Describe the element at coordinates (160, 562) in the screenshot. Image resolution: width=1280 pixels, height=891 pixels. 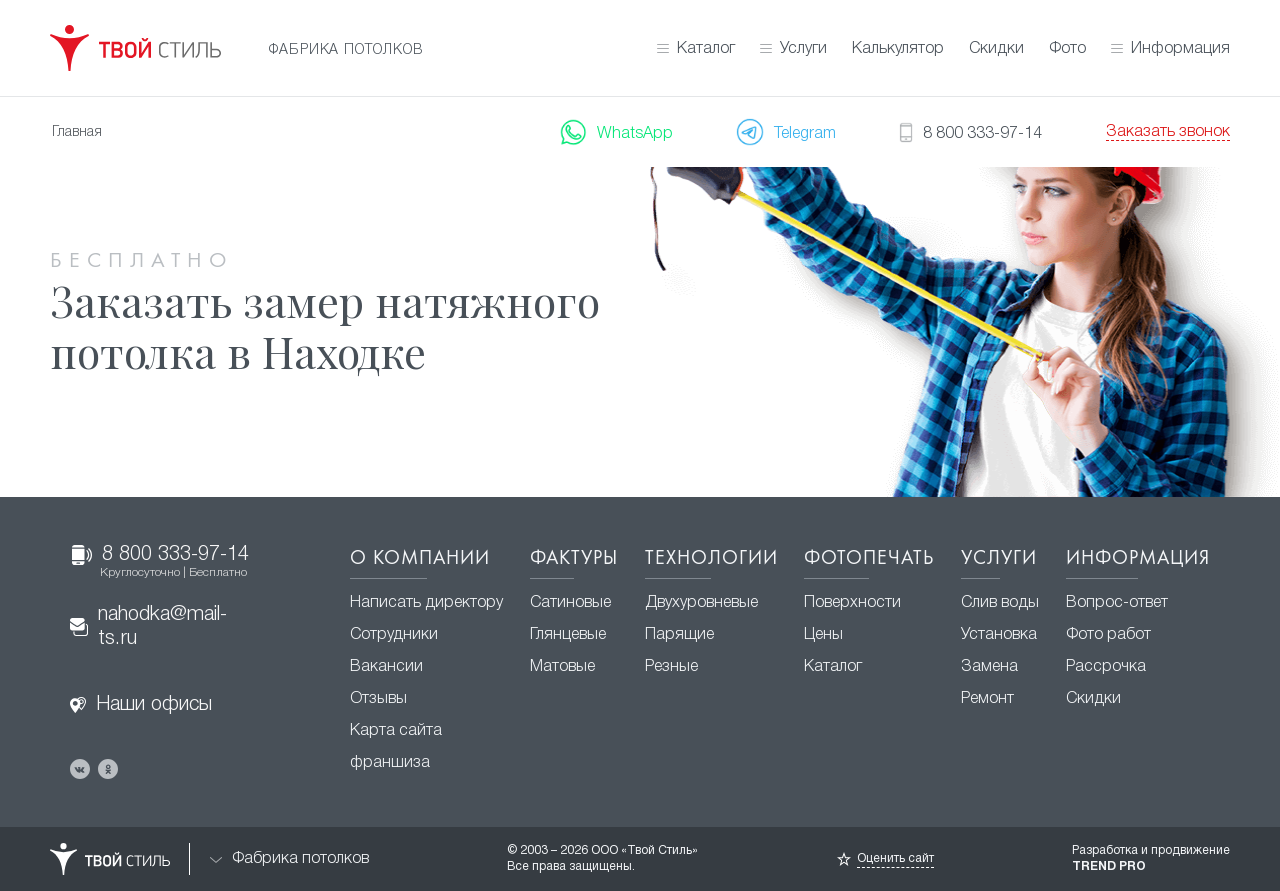
I see `8 800 333-97-14` at that location.